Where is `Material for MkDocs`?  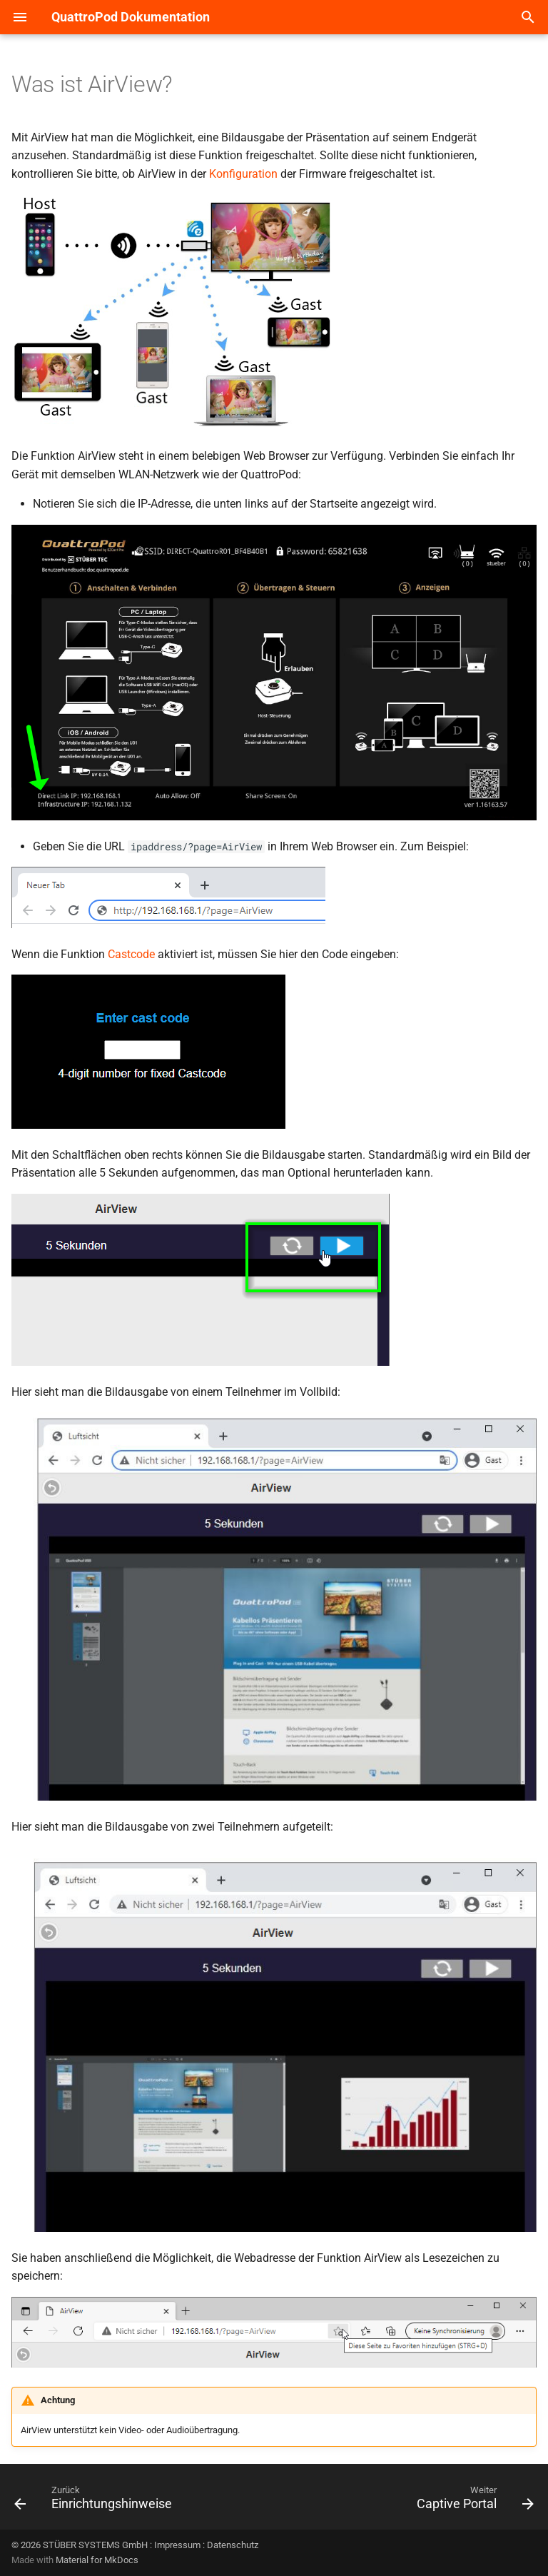
Material for MkDocs is located at coordinates (97, 2560).